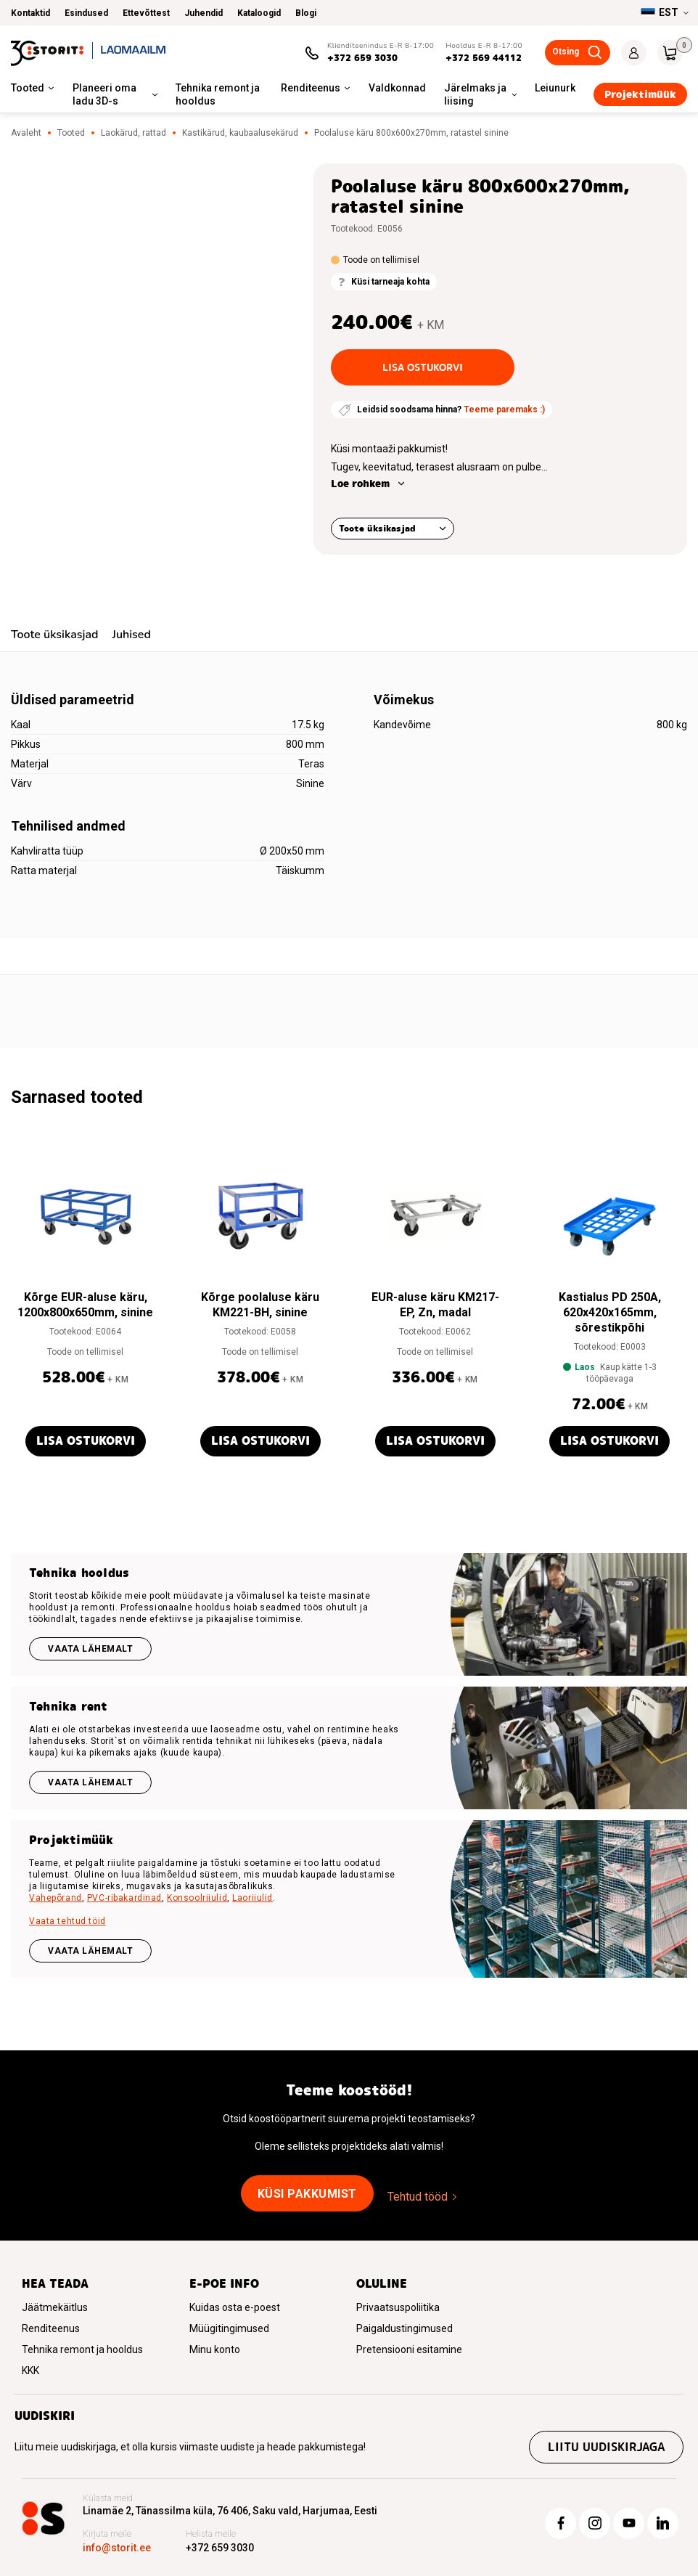  I want to click on Kontaktid, so click(30, 13).